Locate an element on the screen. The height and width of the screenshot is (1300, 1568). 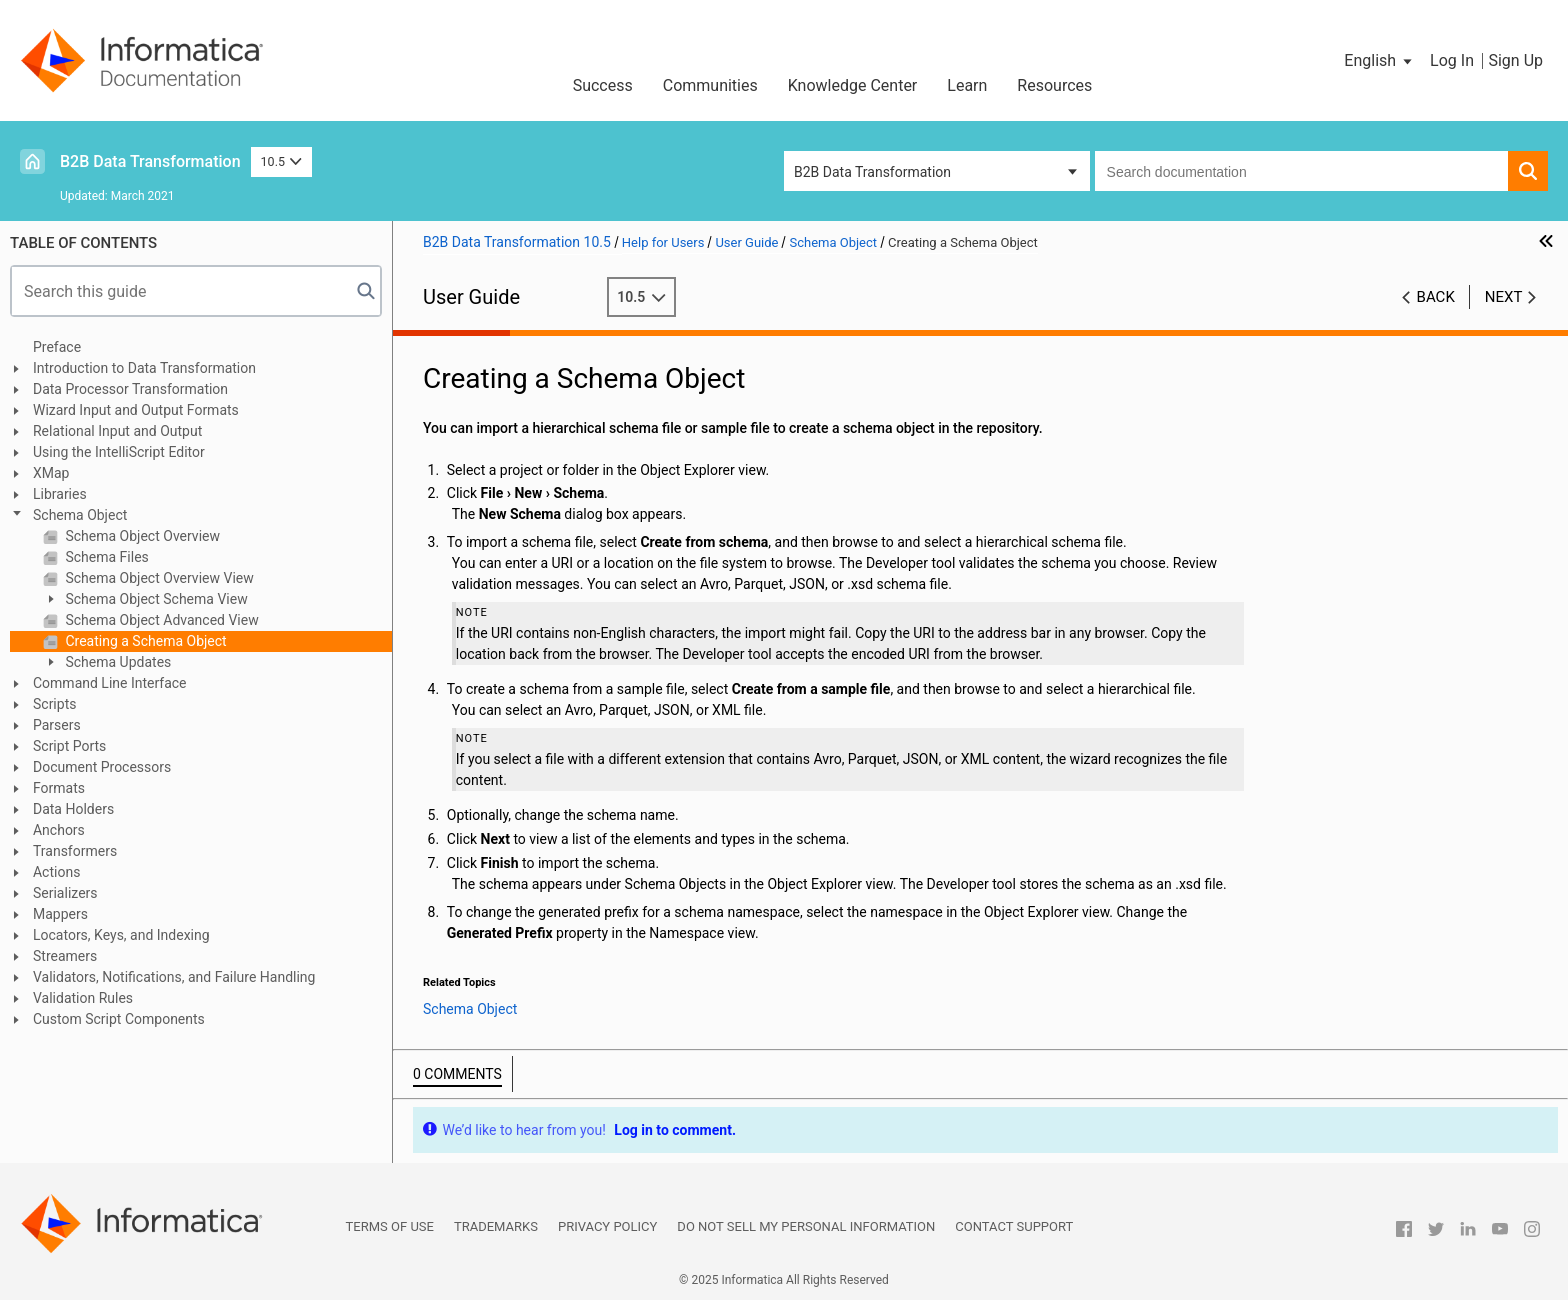
[combobox] is located at coordinates (1301, 171).